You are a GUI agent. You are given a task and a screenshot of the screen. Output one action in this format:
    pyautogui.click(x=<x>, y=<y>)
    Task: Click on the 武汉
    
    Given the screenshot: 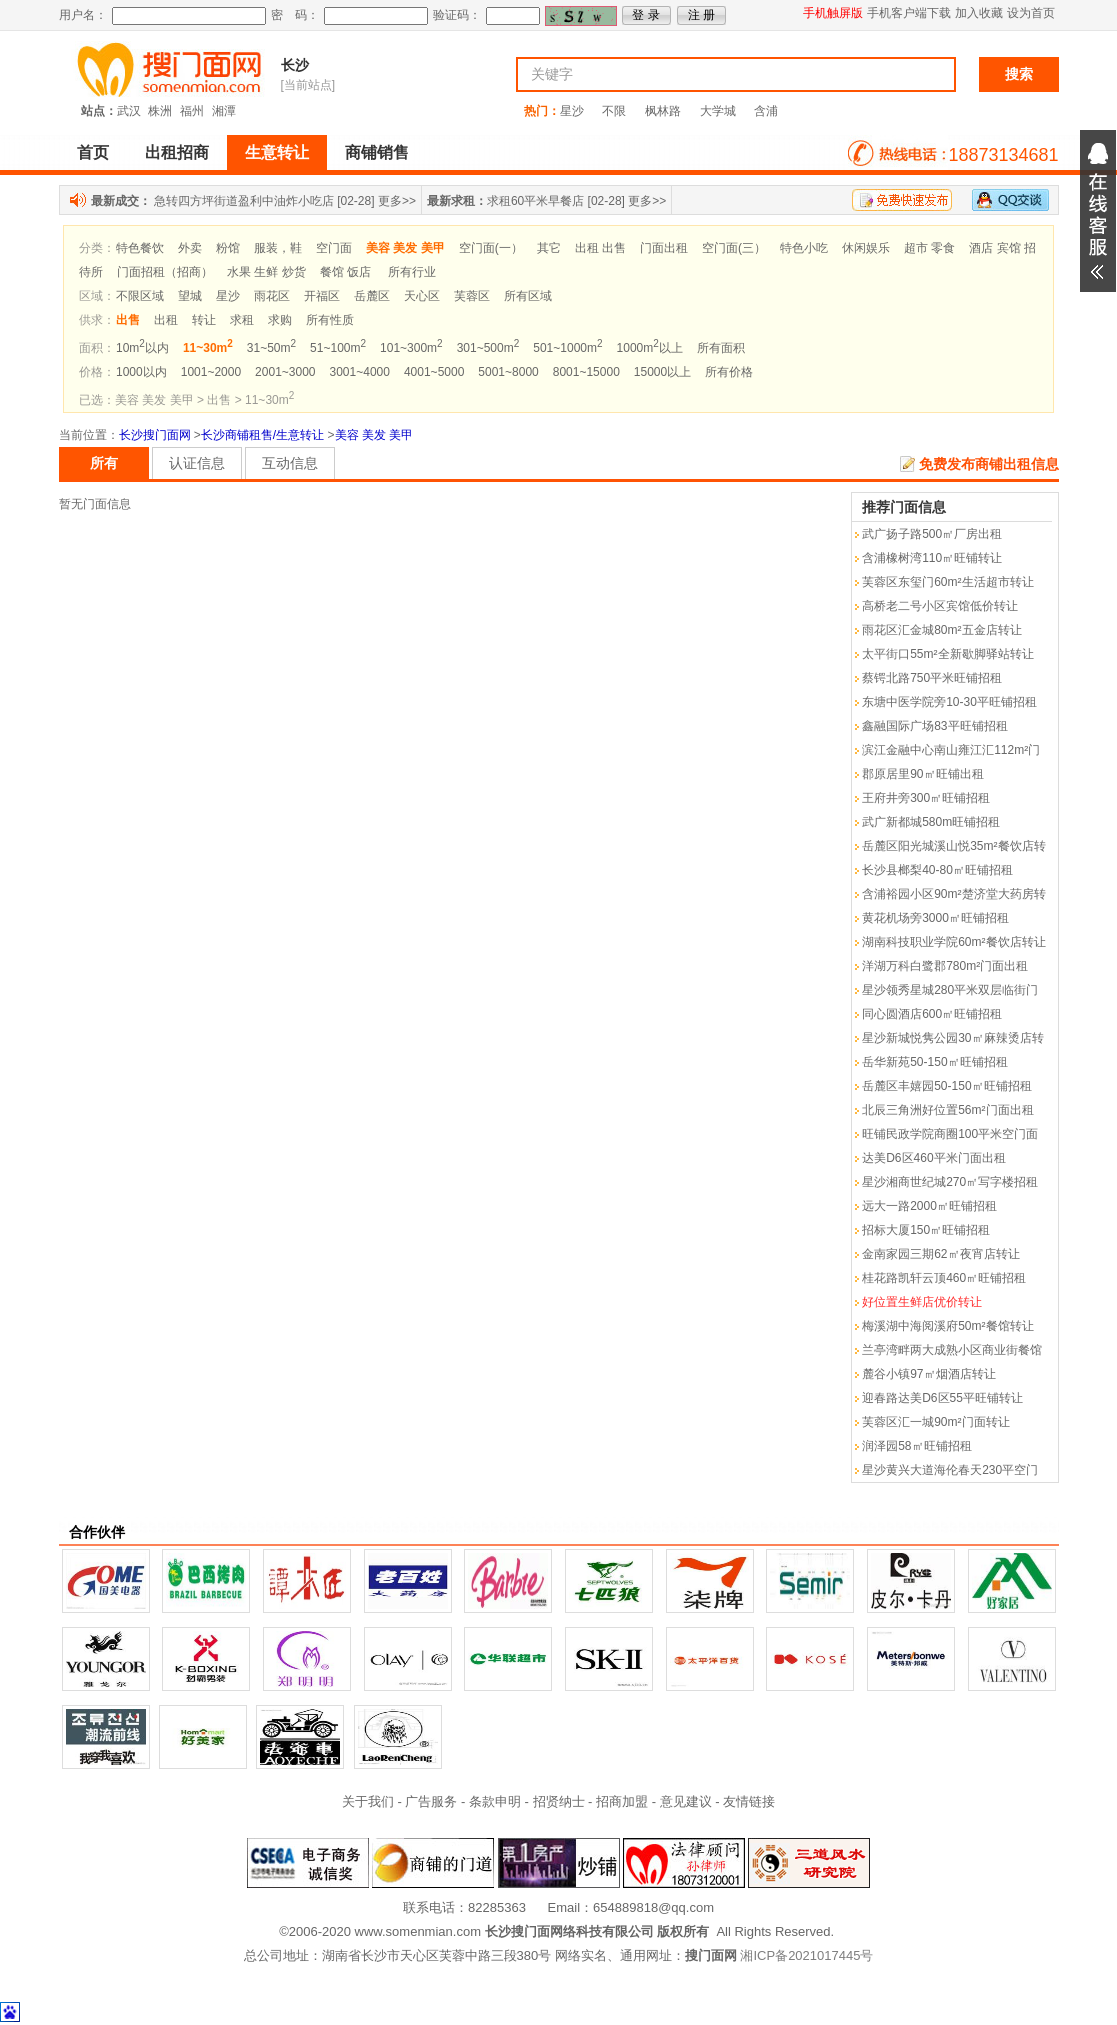 What is the action you would take?
    pyautogui.click(x=129, y=111)
    